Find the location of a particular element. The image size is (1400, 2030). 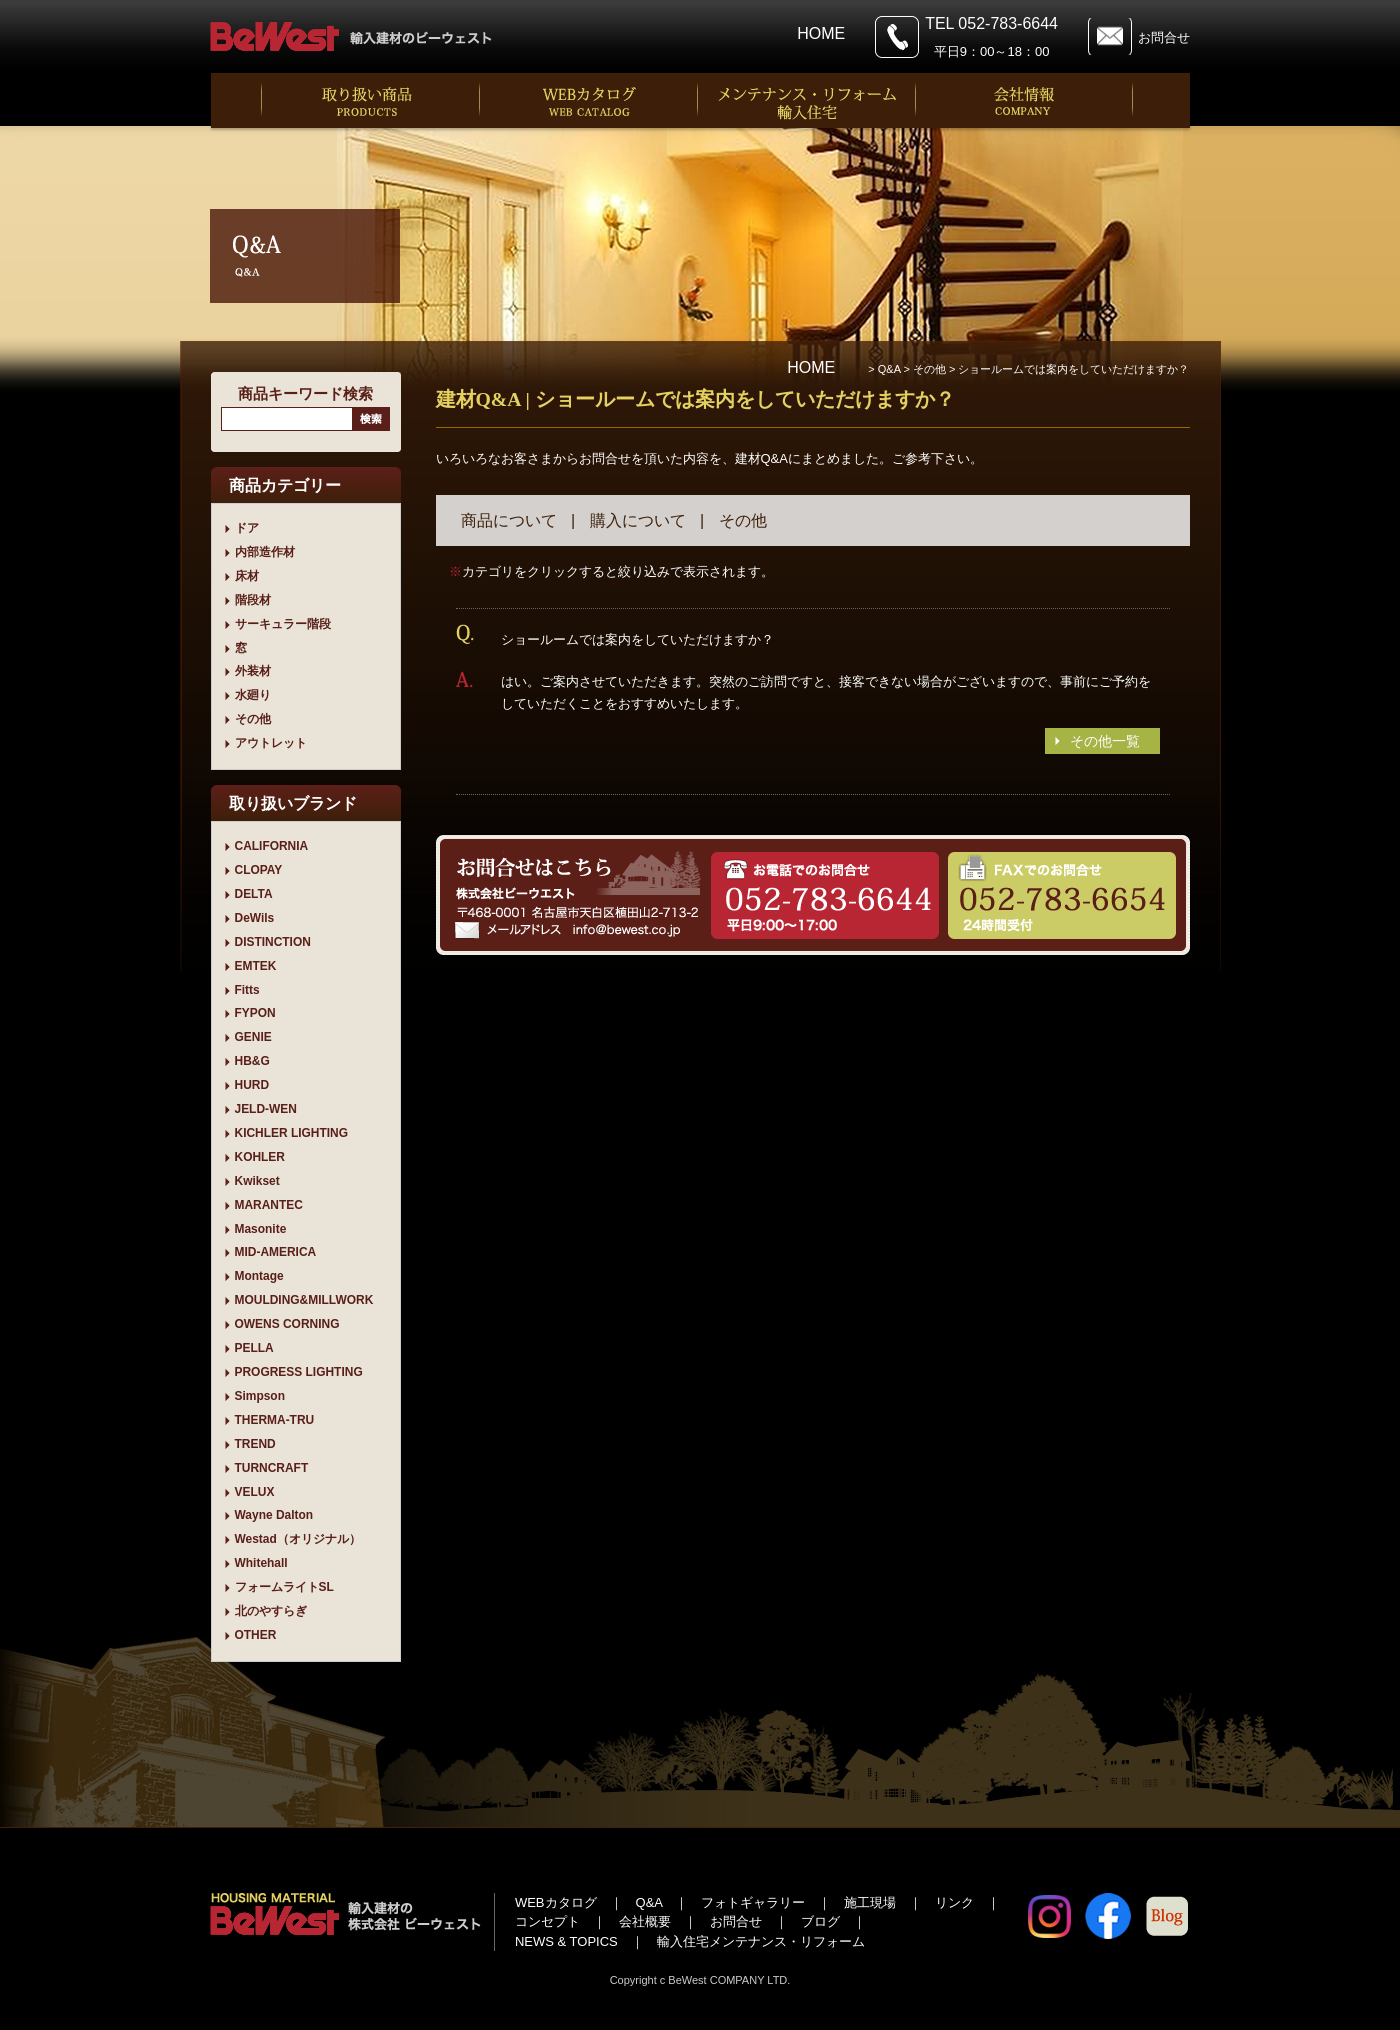

MID-AMERICA is located at coordinates (276, 1252).